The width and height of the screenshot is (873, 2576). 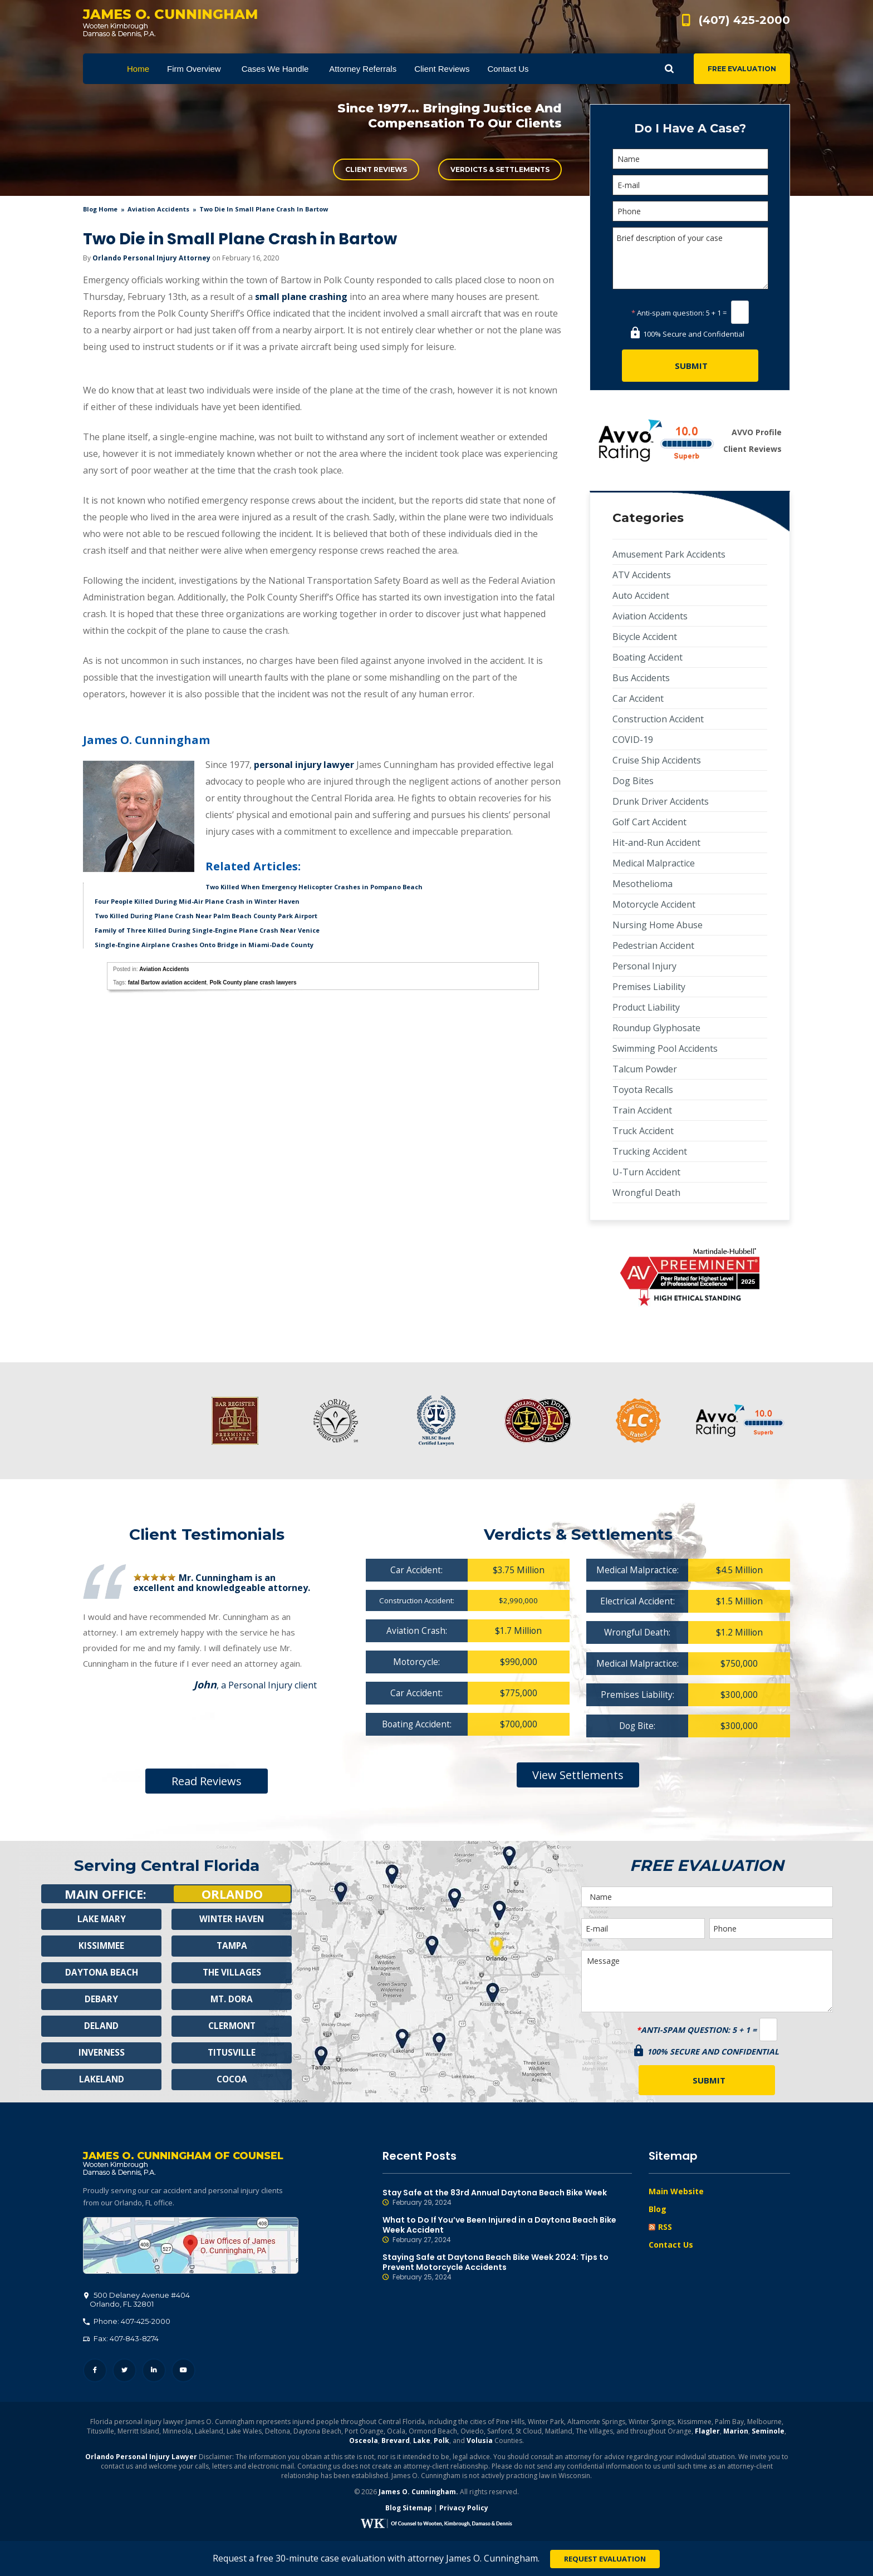 What do you see at coordinates (646, 1007) in the screenshot?
I see `Product Liability` at bounding box center [646, 1007].